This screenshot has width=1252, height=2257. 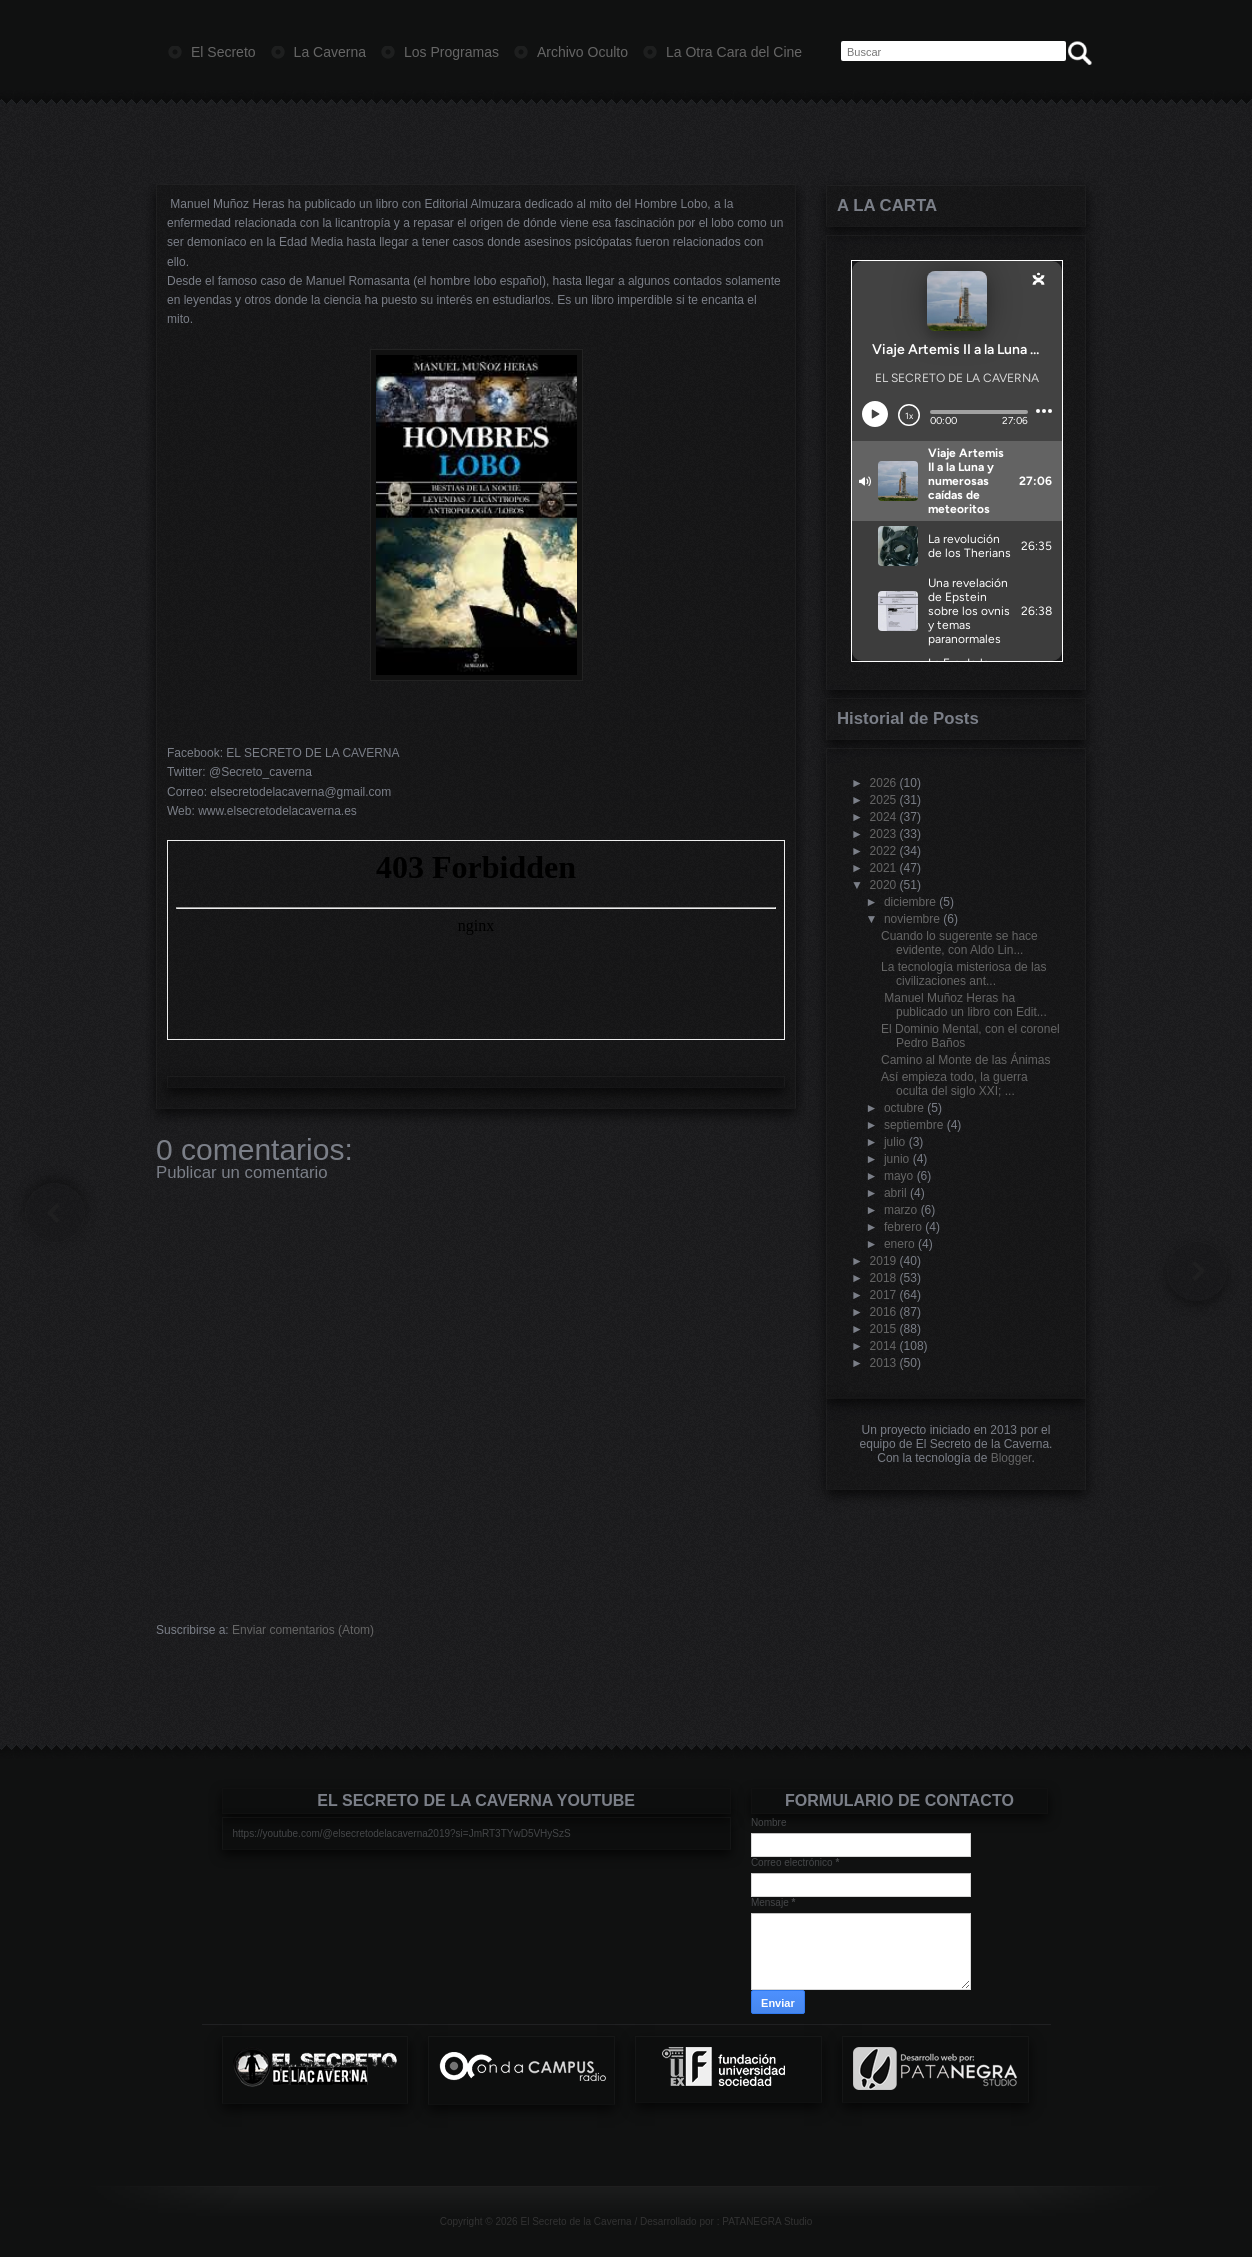 What do you see at coordinates (883, 1261) in the screenshot?
I see `2019` at bounding box center [883, 1261].